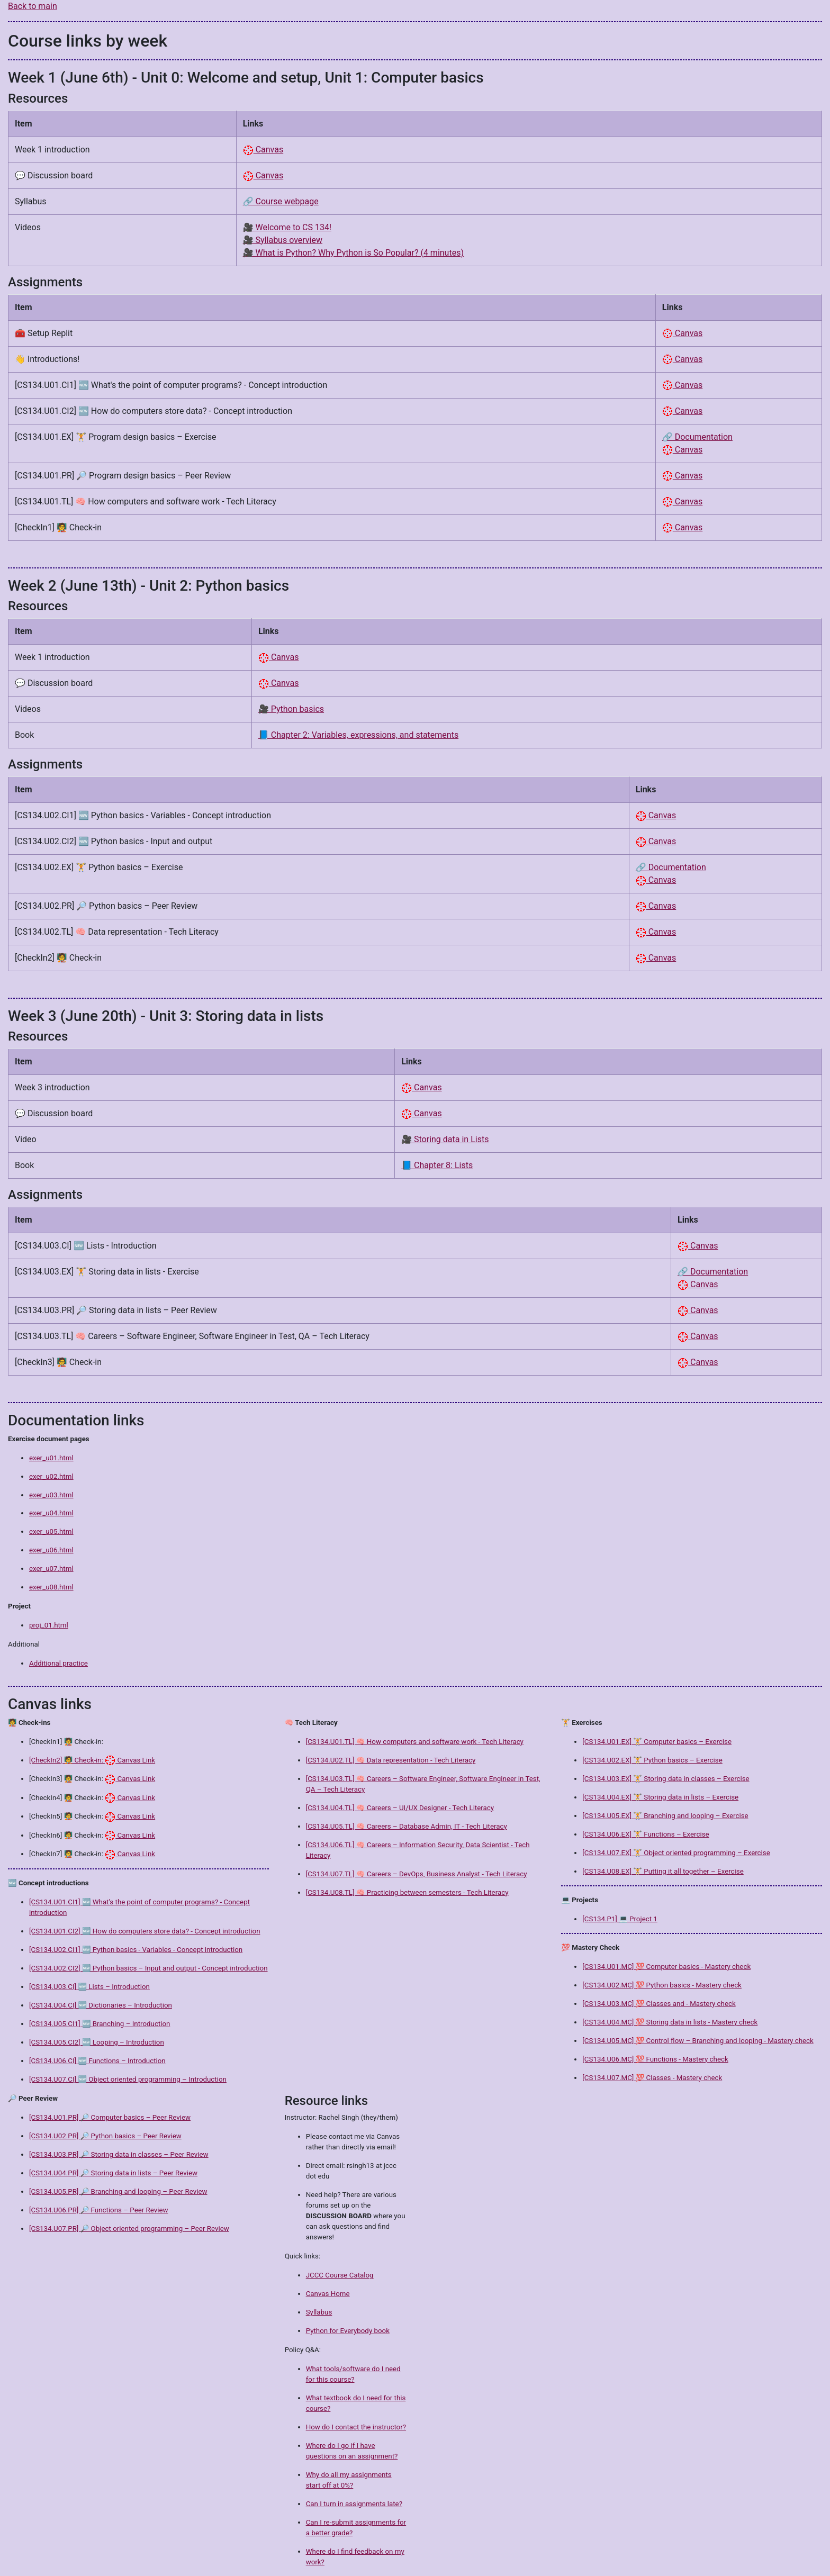 The image size is (830, 2576). Describe the element at coordinates (51, 1531) in the screenshot. I see `exer_u05.html` at that location.